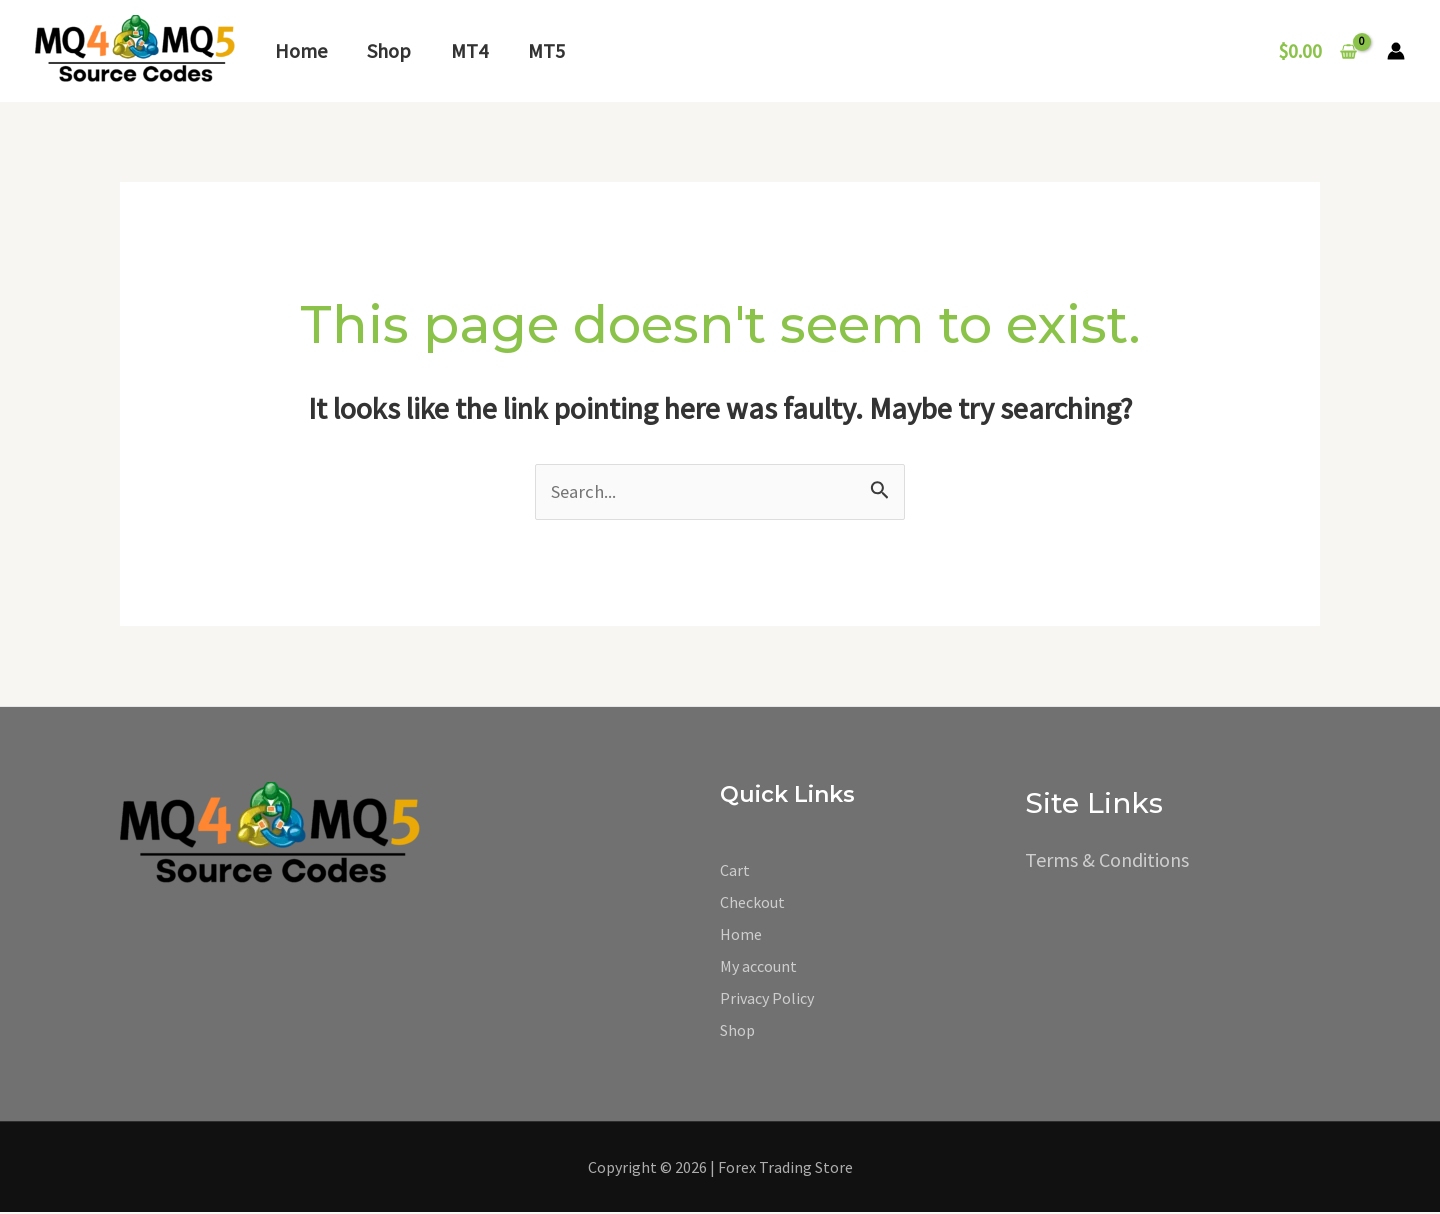  Describe the element at coordinates (389, 50) in the screenshot. I see `Shop` at that location.